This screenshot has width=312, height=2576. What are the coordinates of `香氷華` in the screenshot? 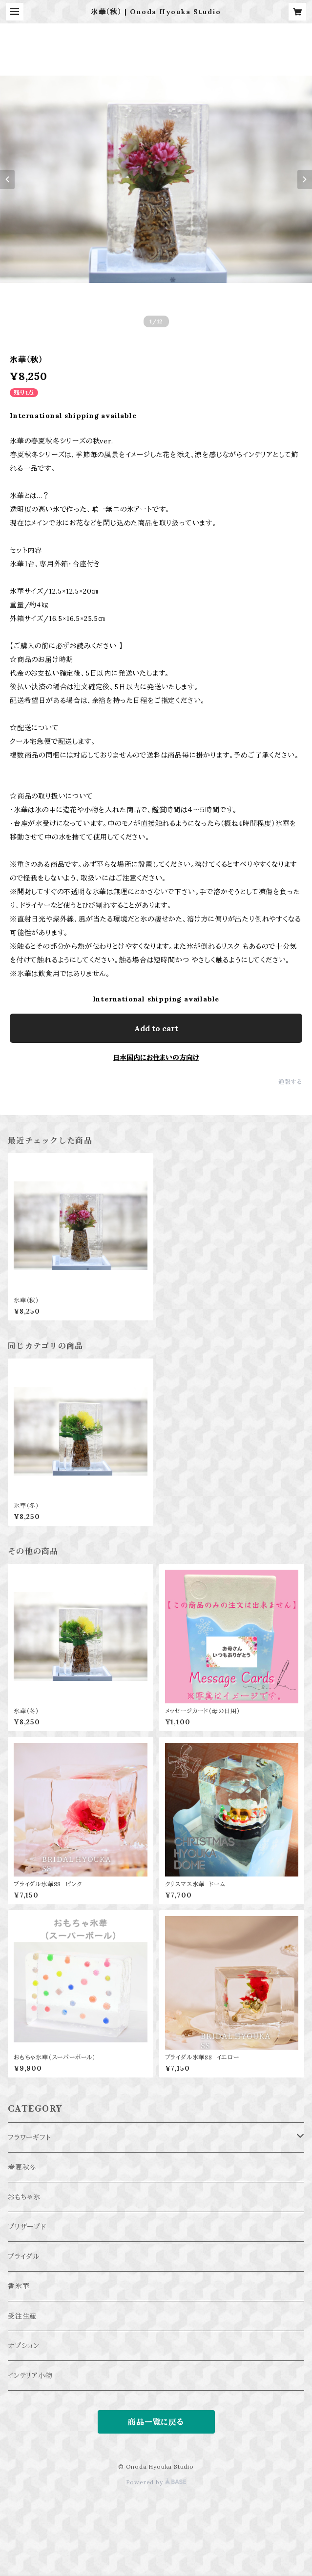 It's located at (18, 2286).